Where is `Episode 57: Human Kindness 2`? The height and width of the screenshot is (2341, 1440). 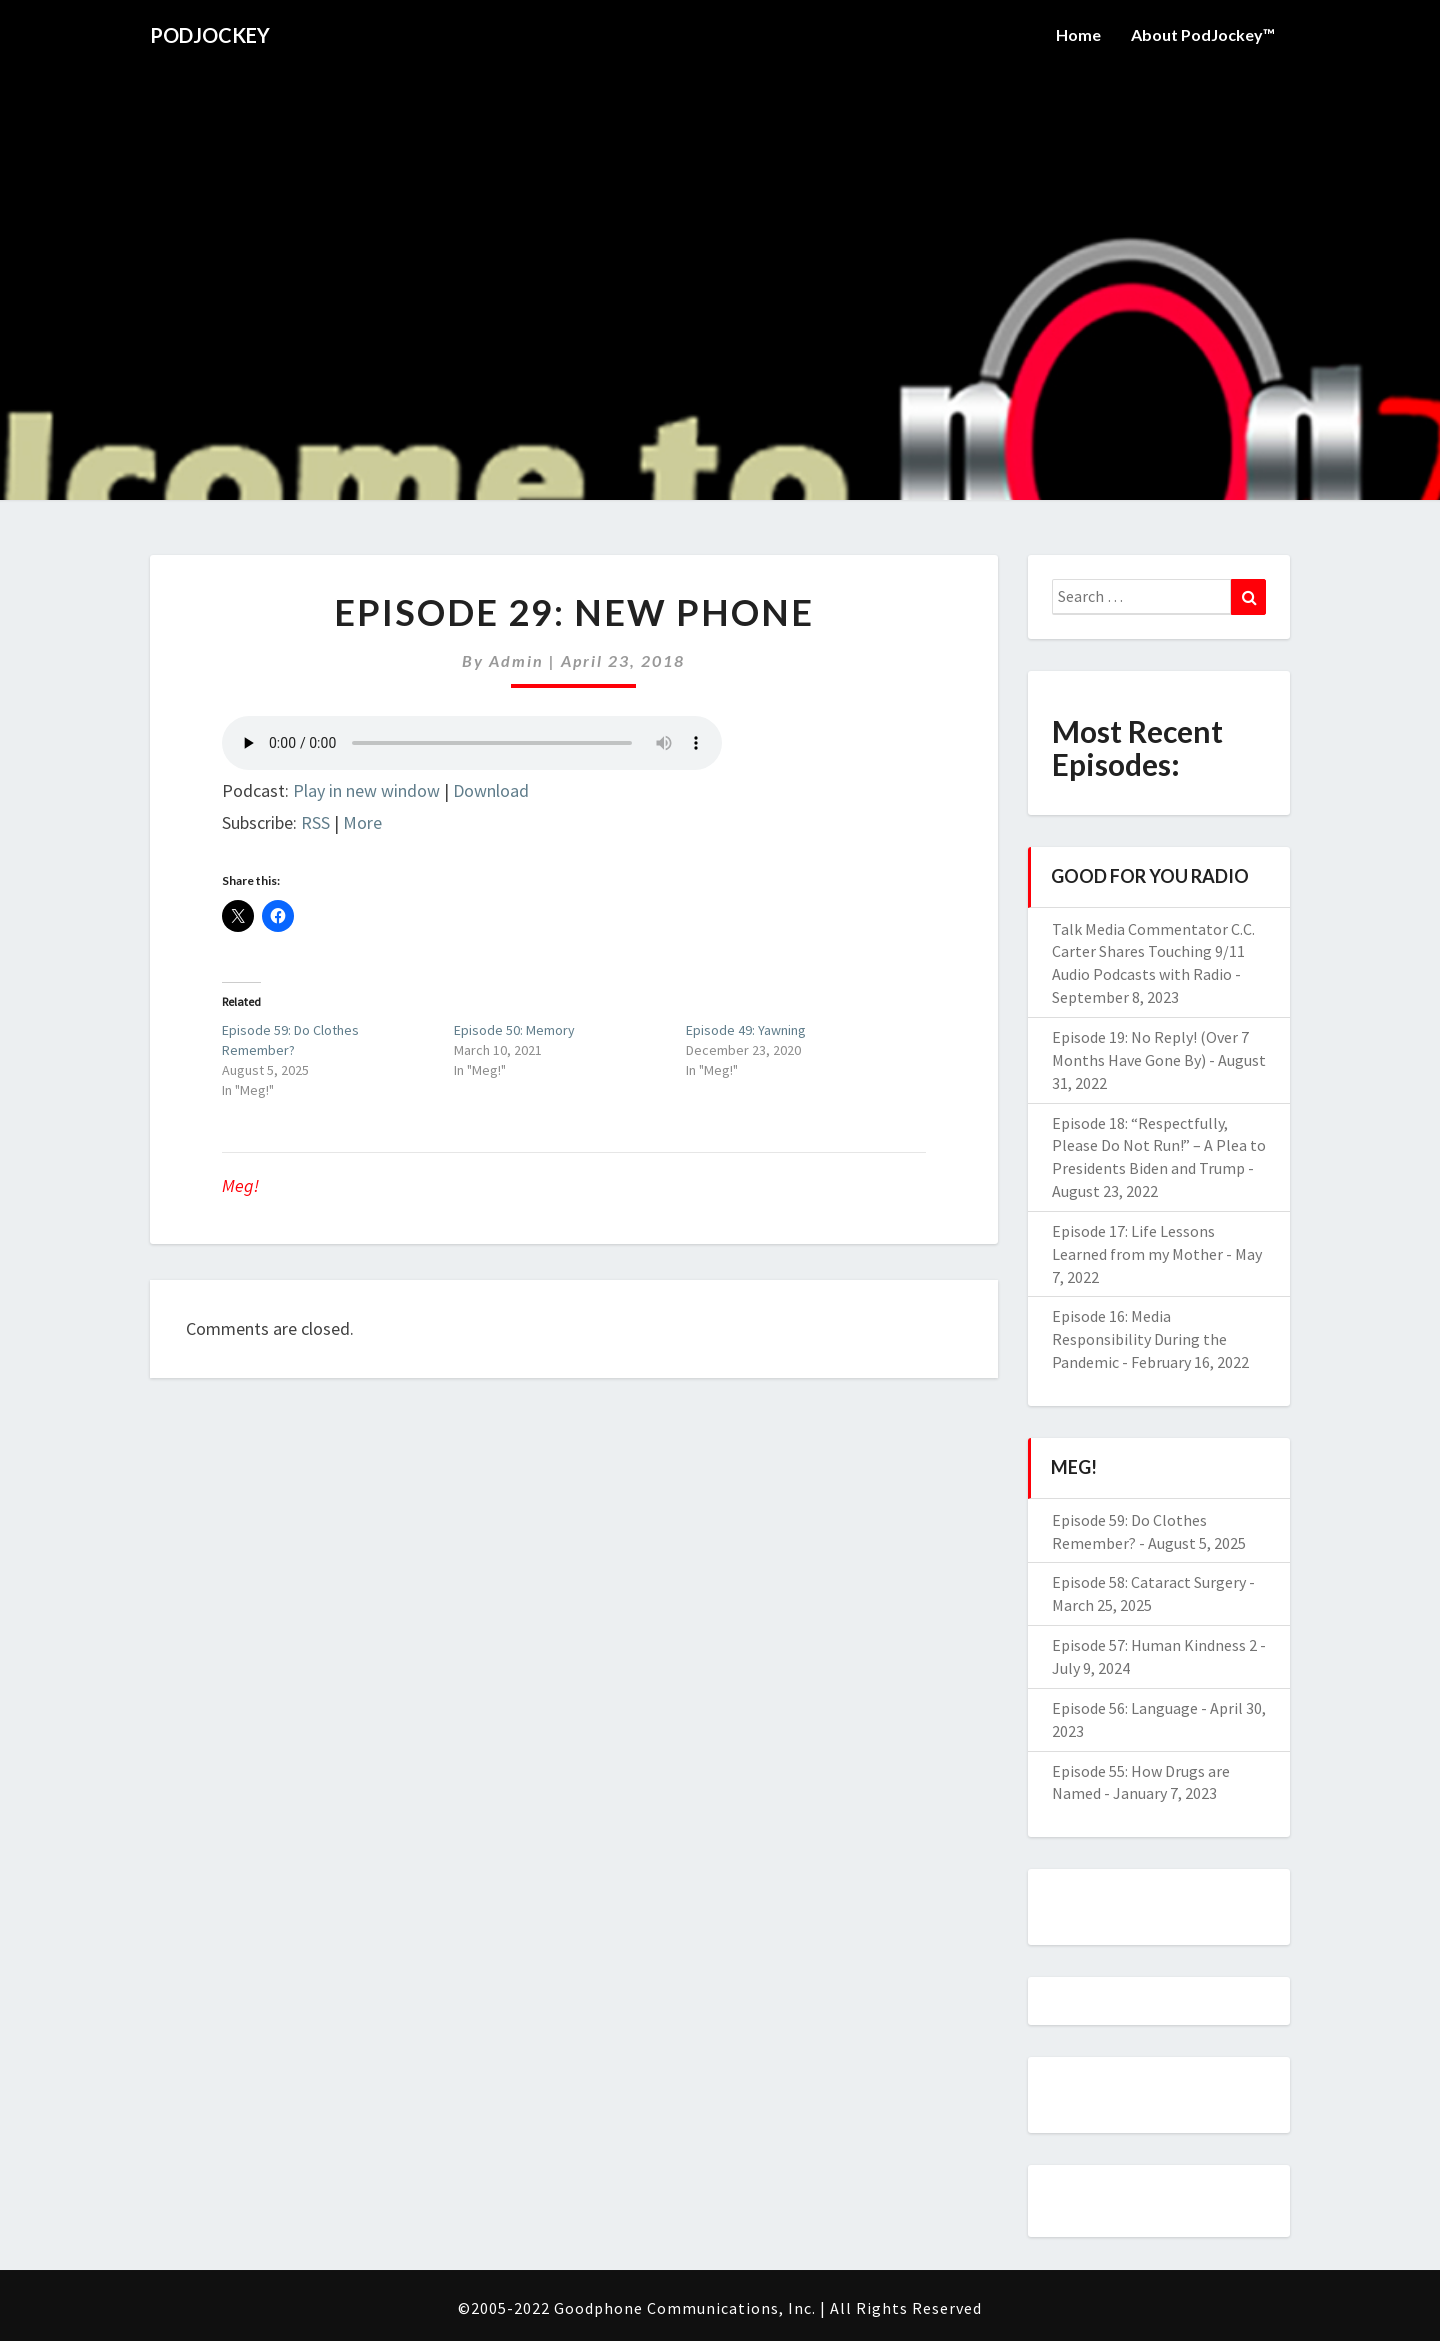
Episode 57: Human Kindness 2 is located at coordinates (1154, 1645).